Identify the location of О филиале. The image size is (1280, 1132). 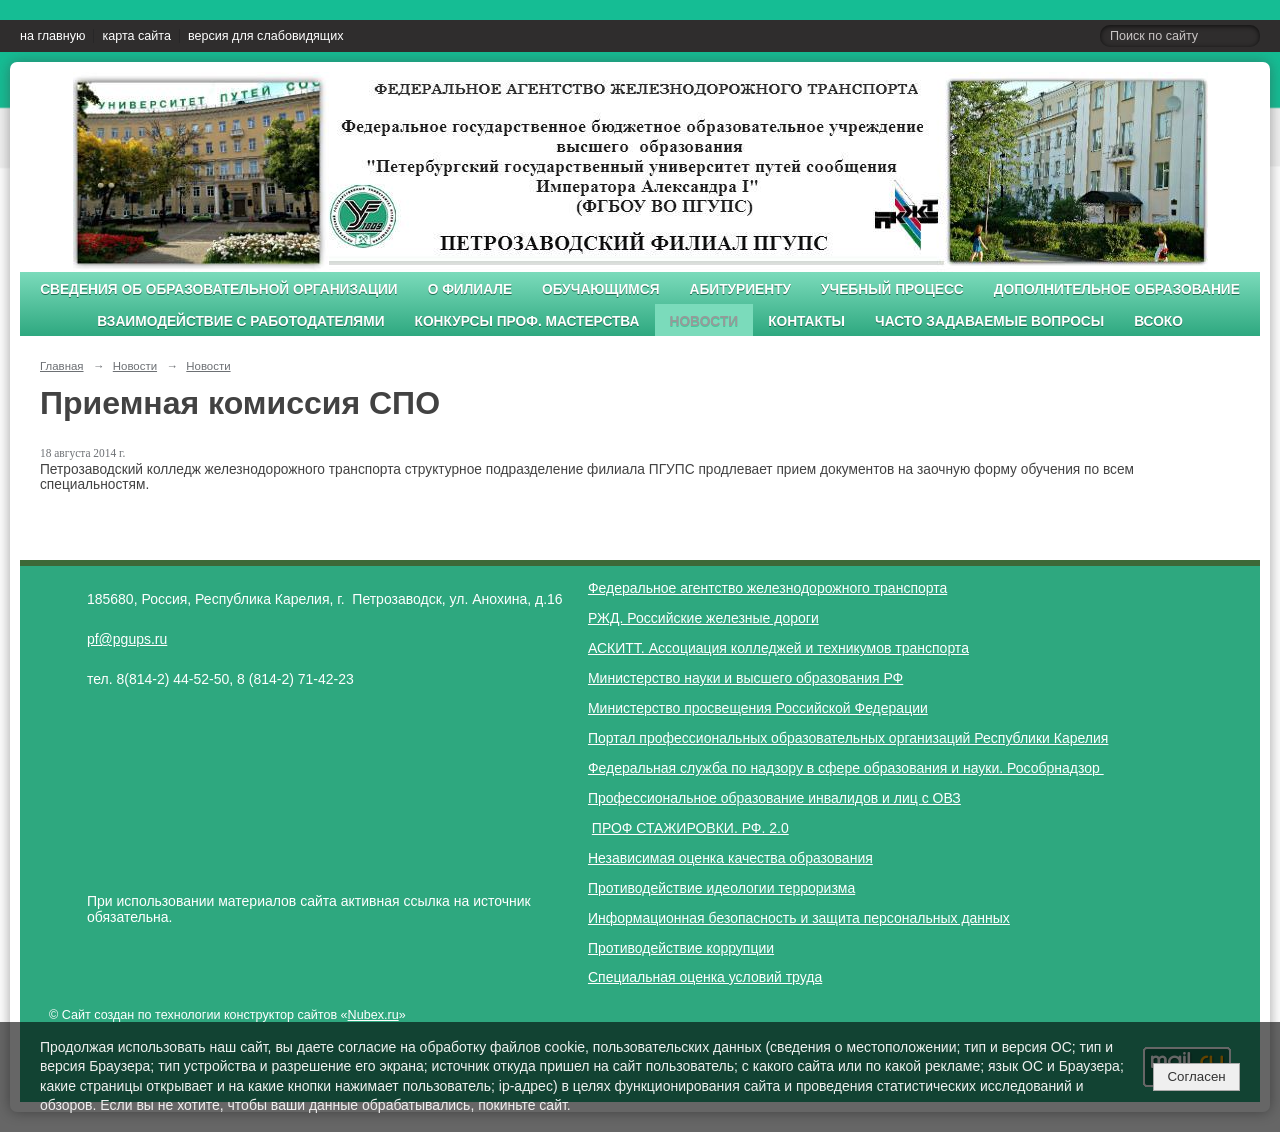
(470, 289).